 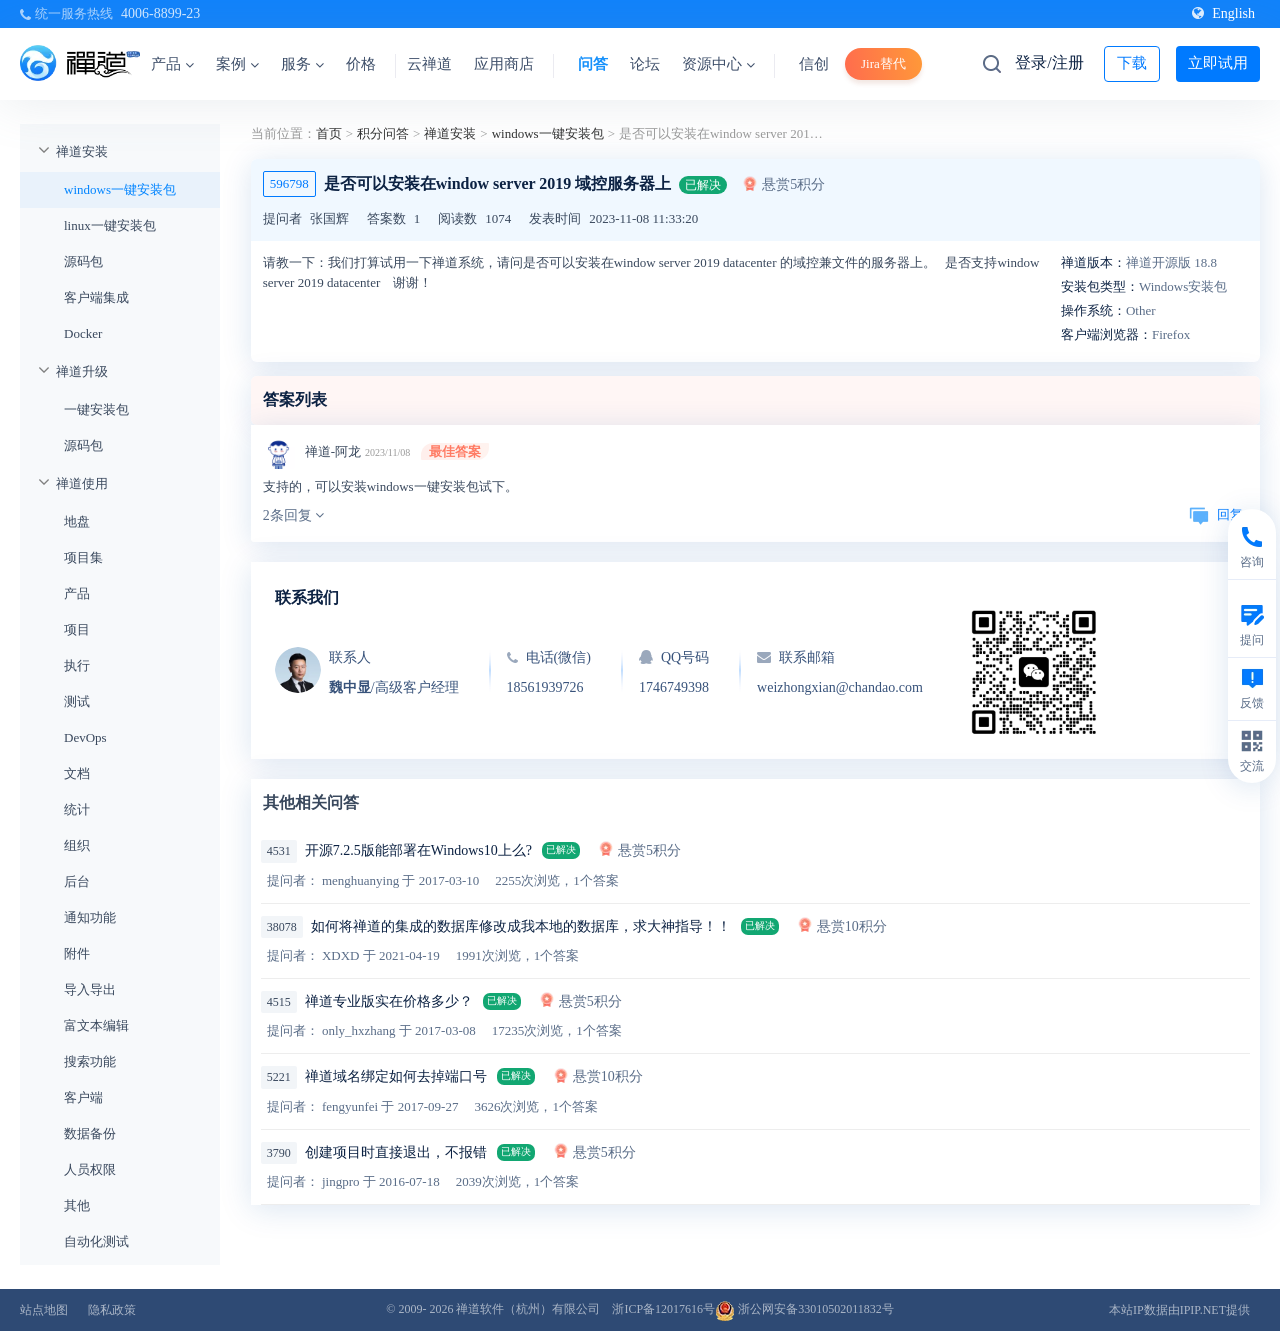 I want to click on windows一键安装包, so click(x=120, y=189).